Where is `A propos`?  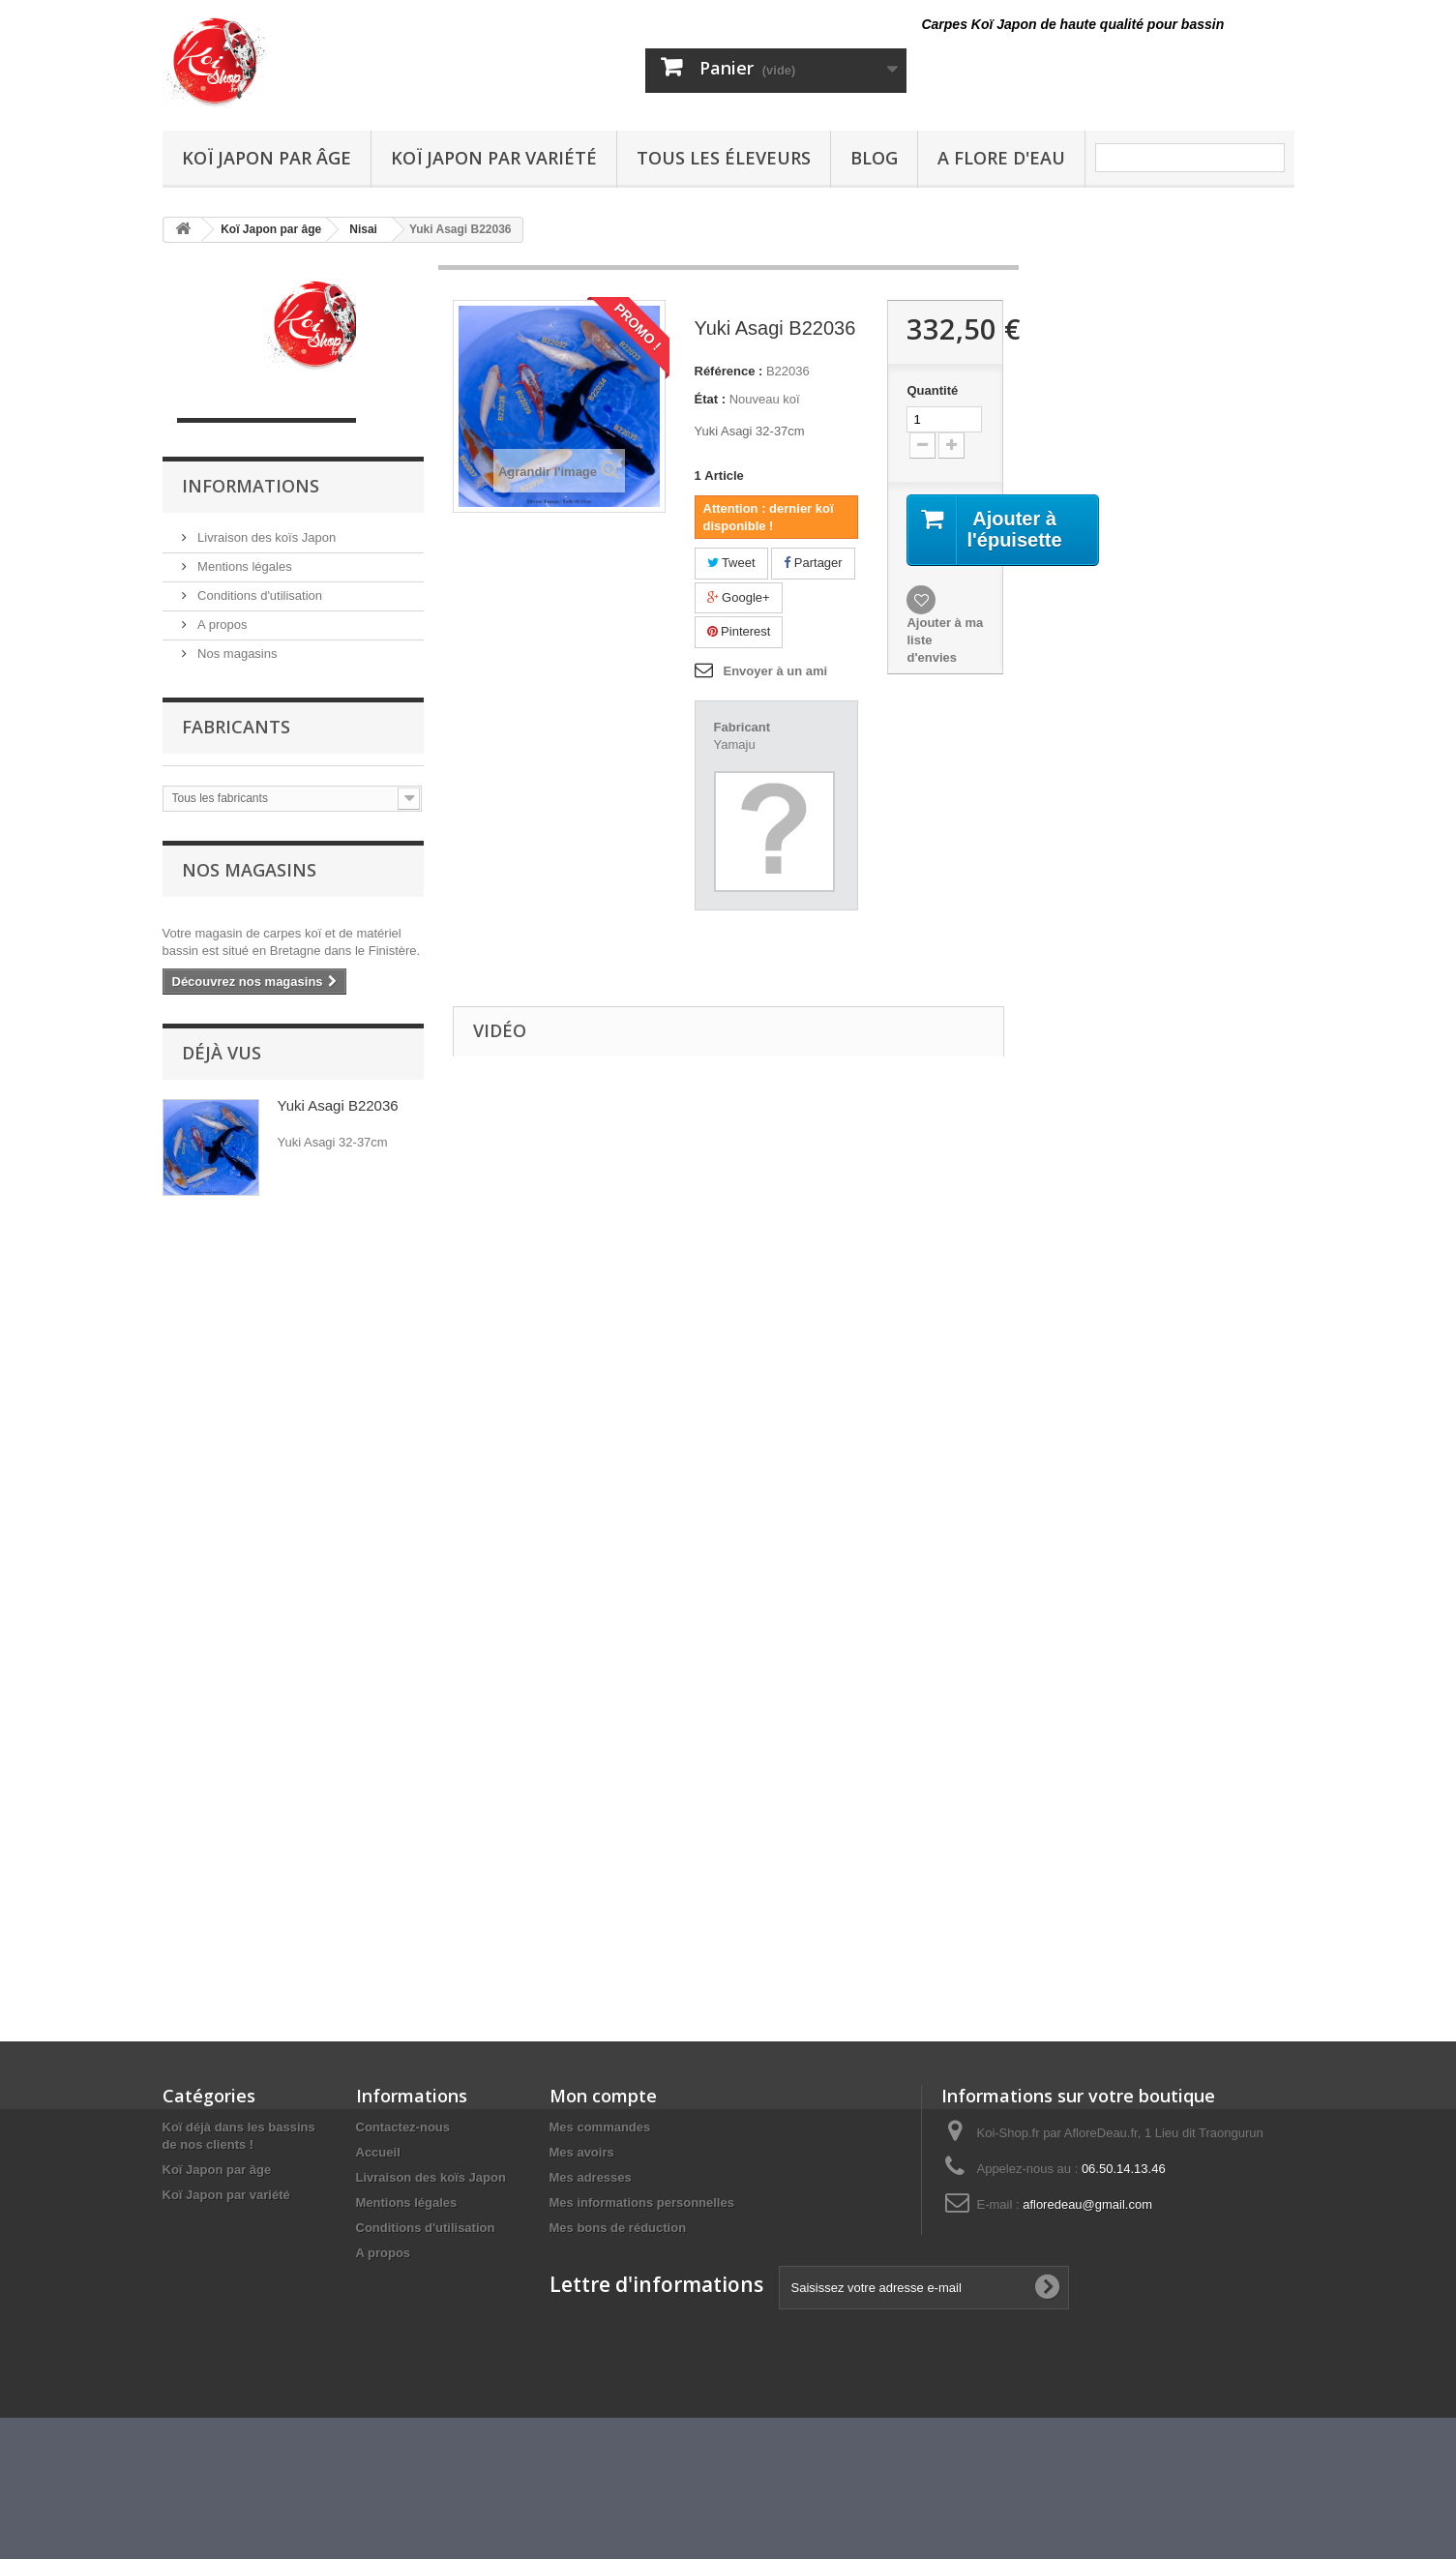 A propos is located at coordinates (221, 624).